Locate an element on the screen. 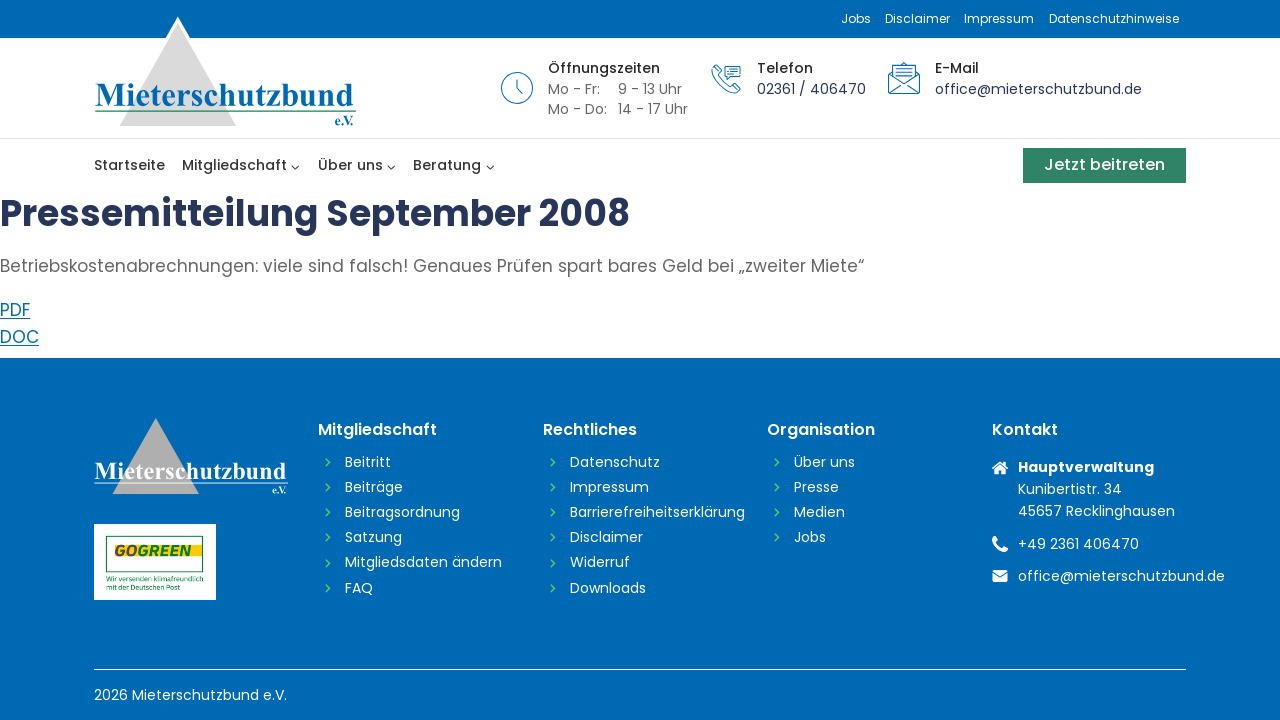 This screenshot has height=720, width=1280. Mitgliedsdaten ändern is located at coordinates (423, 562).